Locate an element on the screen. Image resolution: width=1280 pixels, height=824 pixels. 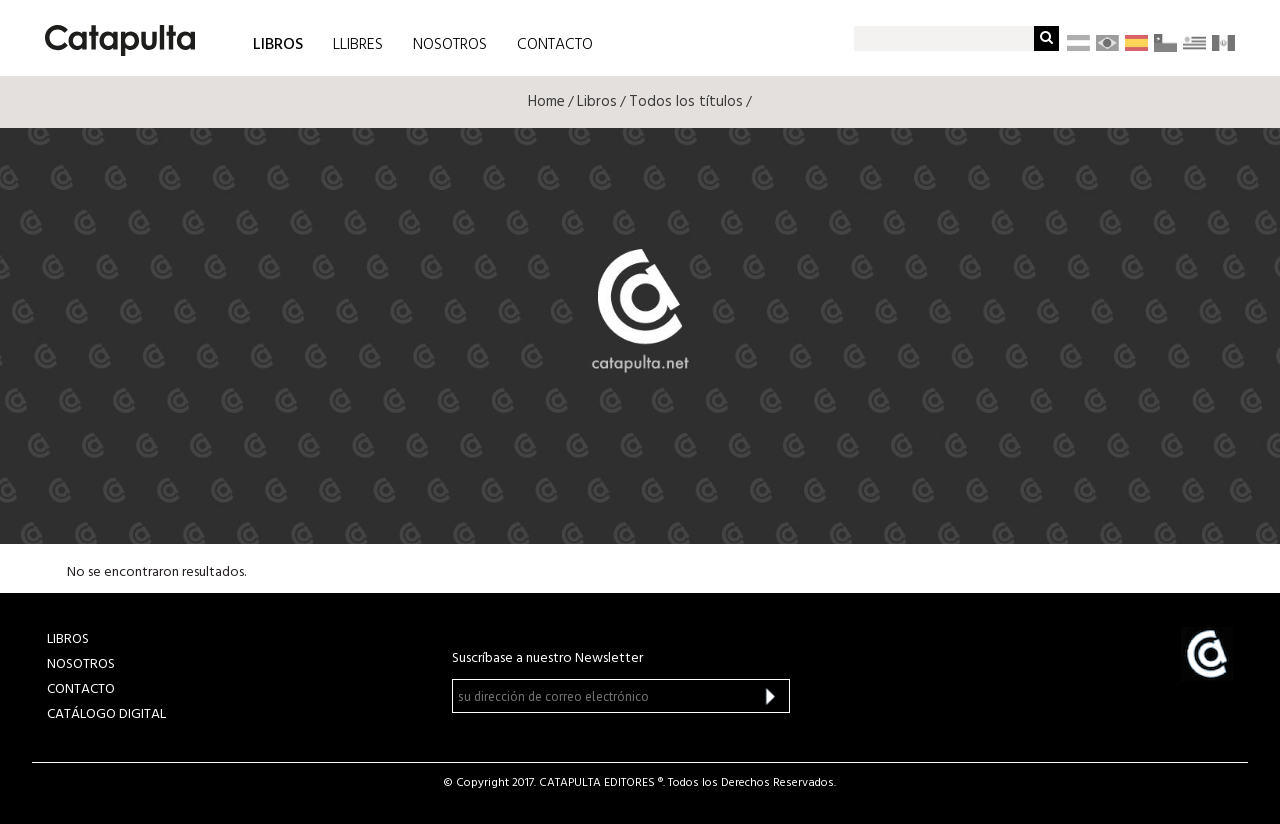
NOSOTROS is located at coordinates (450, 45).